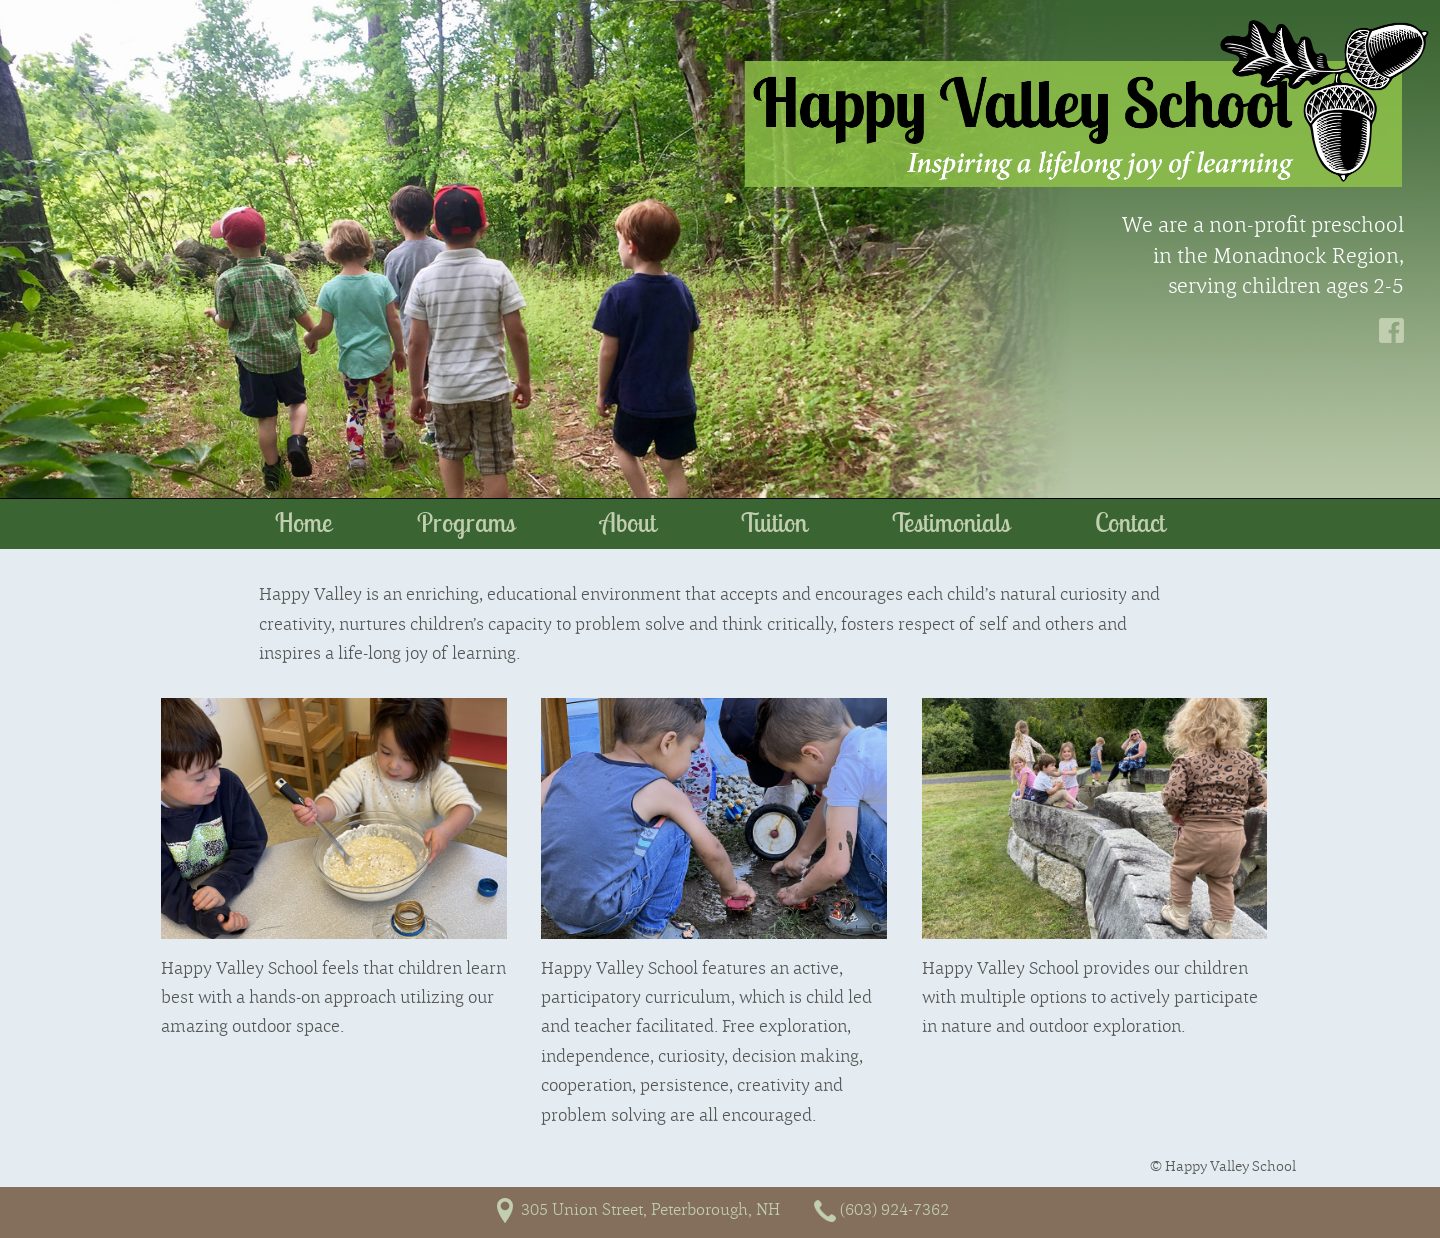  What do you see at coordinates (303, 522) in the screenshot?
I see `Home` at bounding box center [303, 522].